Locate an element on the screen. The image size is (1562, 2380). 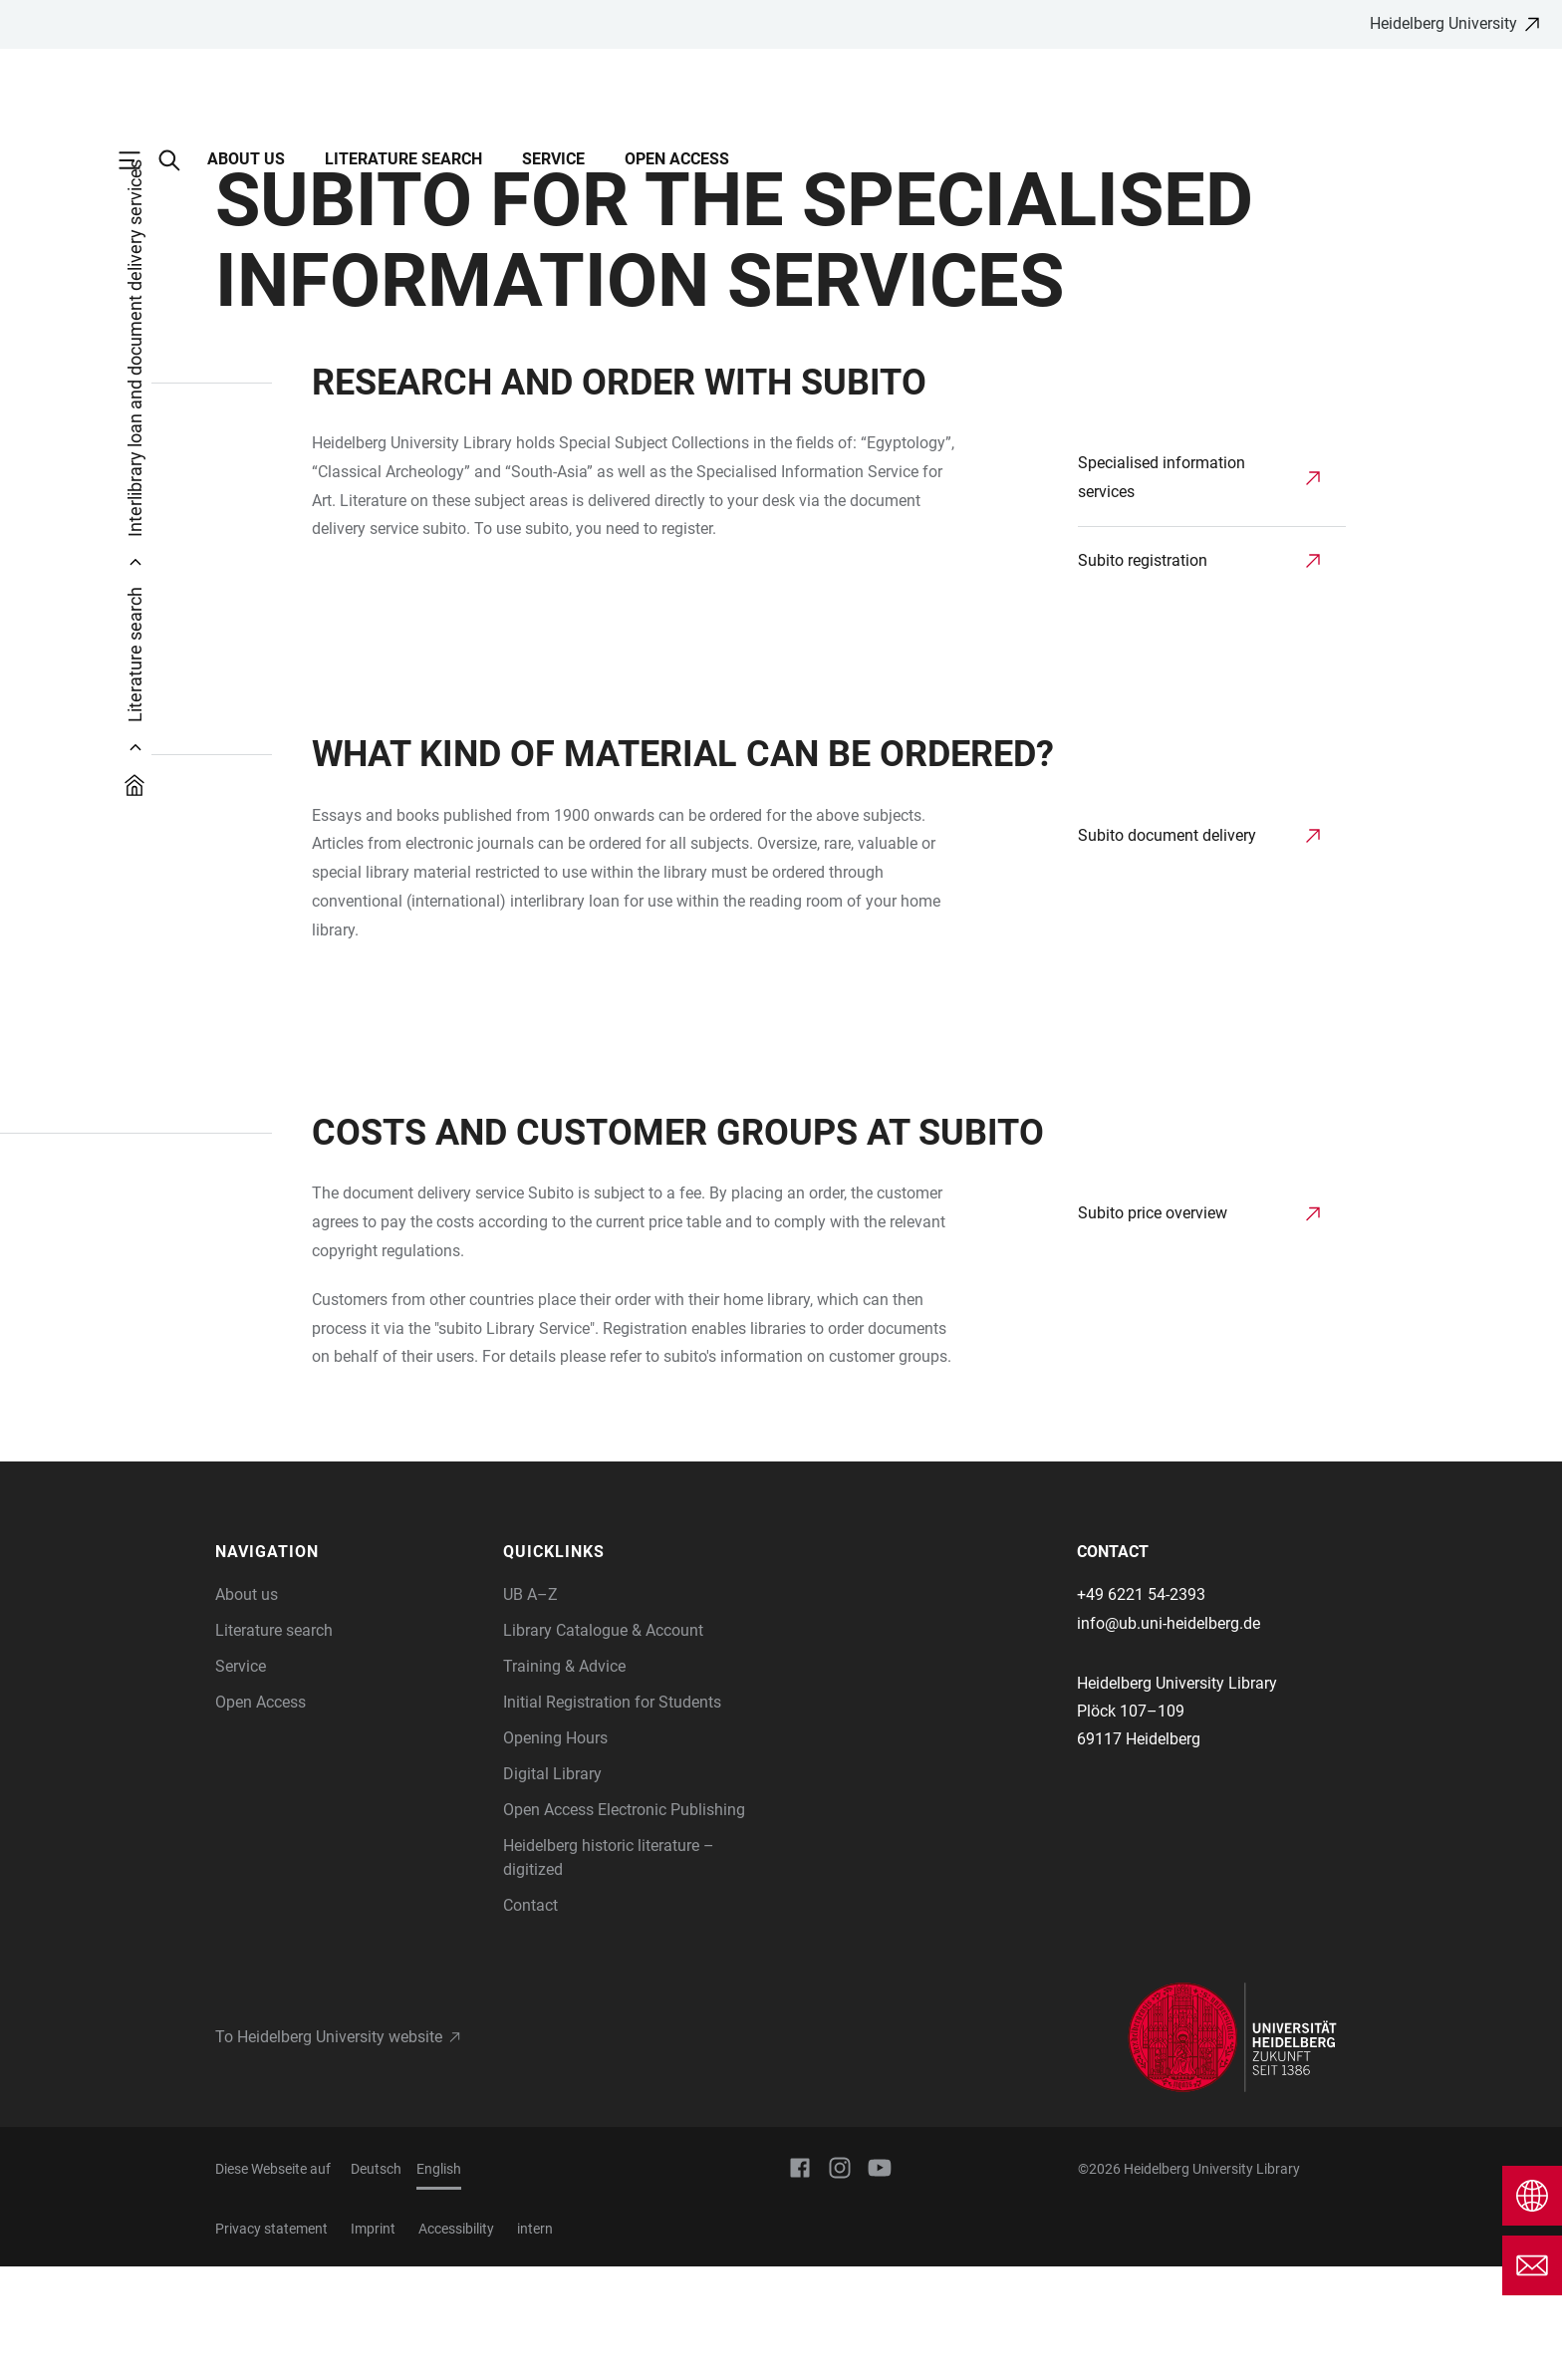
[Open Main Navigation] is located at coordinates (139, 160).